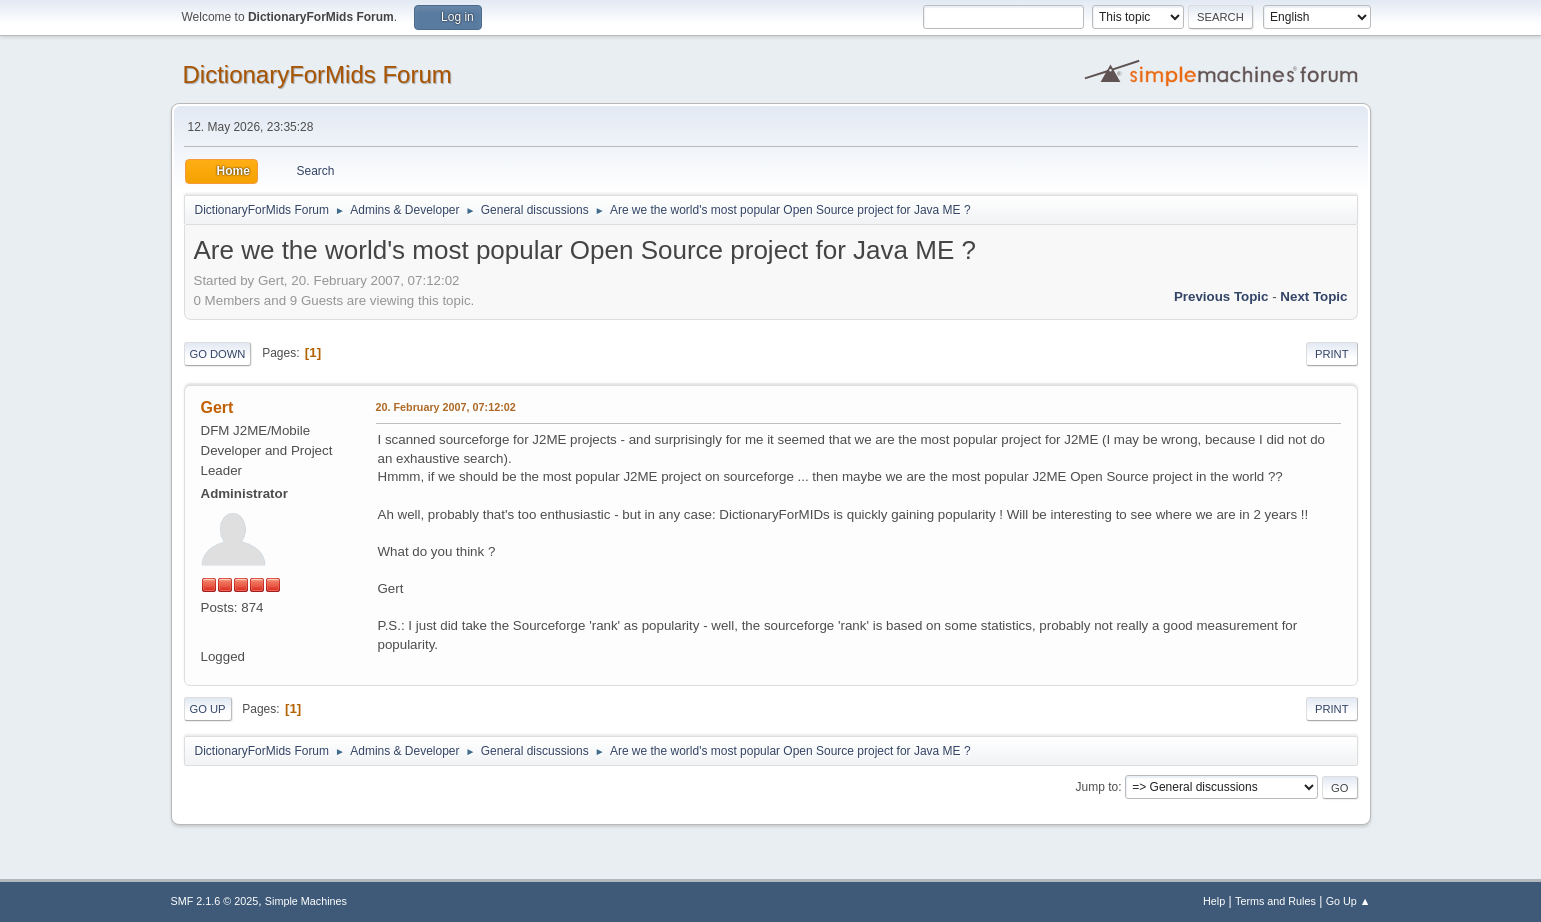 This screenshot has height=922, width=1541. Describe the element at coordinates (218, 354) in the screenshot. I see `Go Down` at that location.